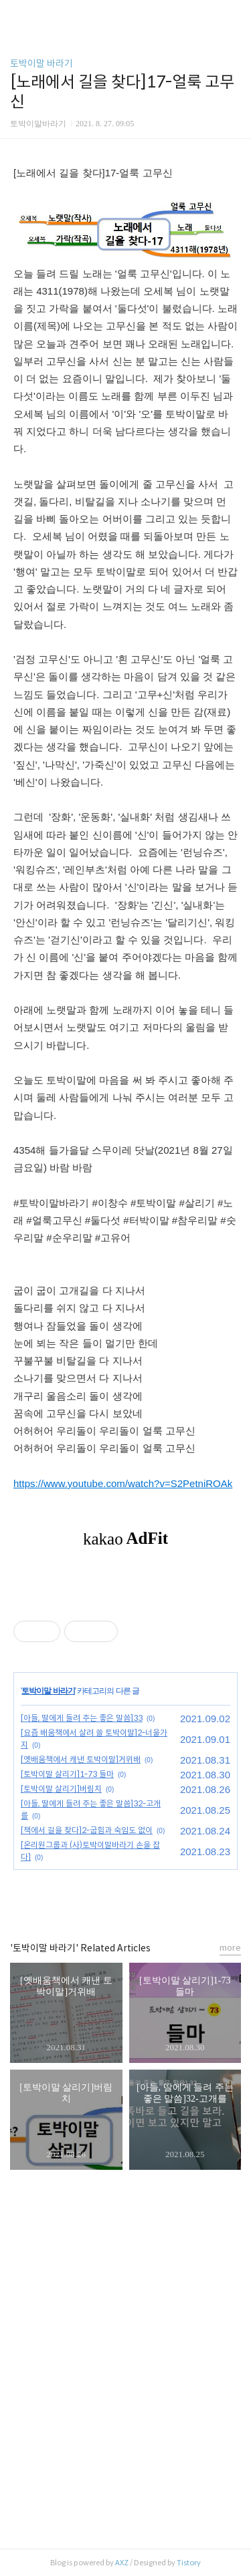  What do you see at coordinates (41, 63) in the screenshot?
I see `토박이말 바라기` at bounding box center [41, 63].